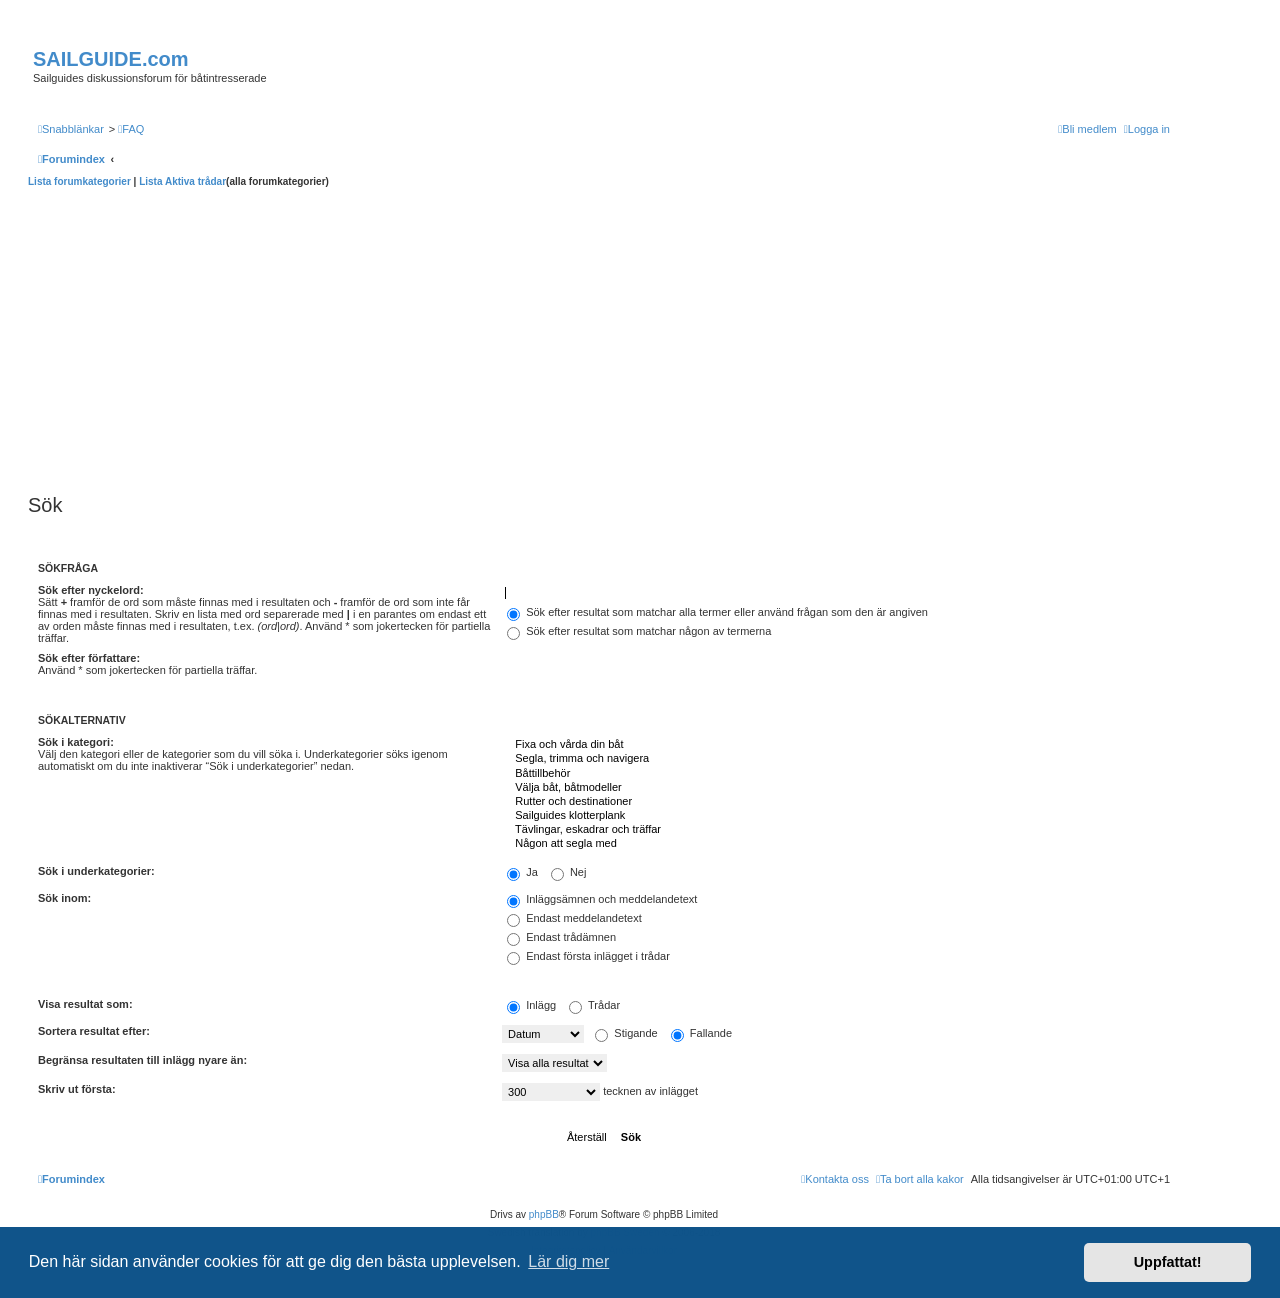 The width and height of the screenshot is (1280, 1298). Describe the element at coordinates (182, 181) in the screenshot. I see `Lista Aktiva trådar` at that location.